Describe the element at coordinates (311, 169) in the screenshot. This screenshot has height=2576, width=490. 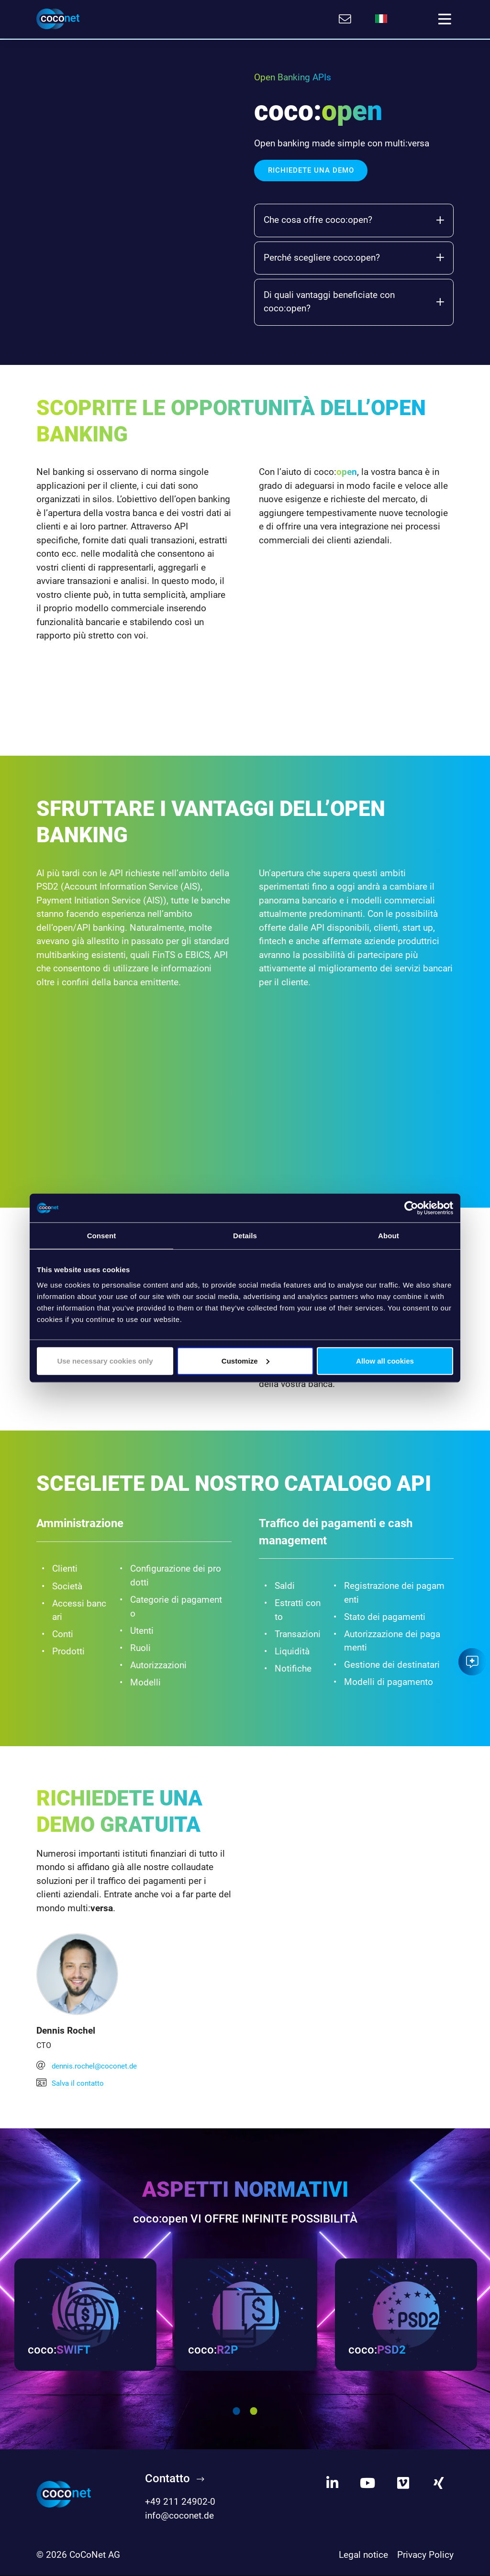
I see `Richiedete una demo` at that location.